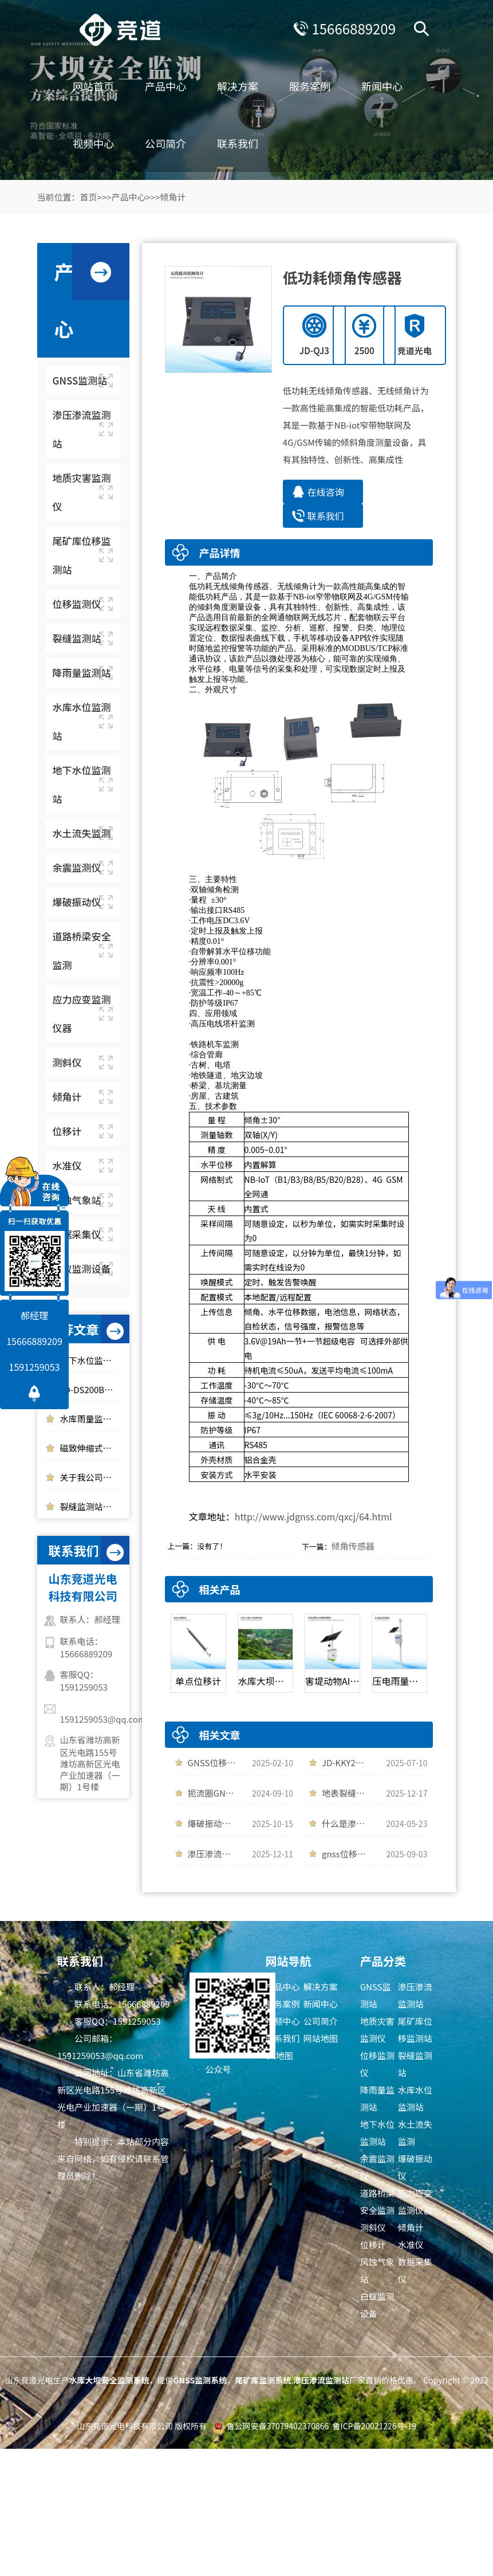  What do you see at coordinates (415, 2201) in the screenshot?
I see `应力应变监测仪器` at bounding box center [415, 2201].